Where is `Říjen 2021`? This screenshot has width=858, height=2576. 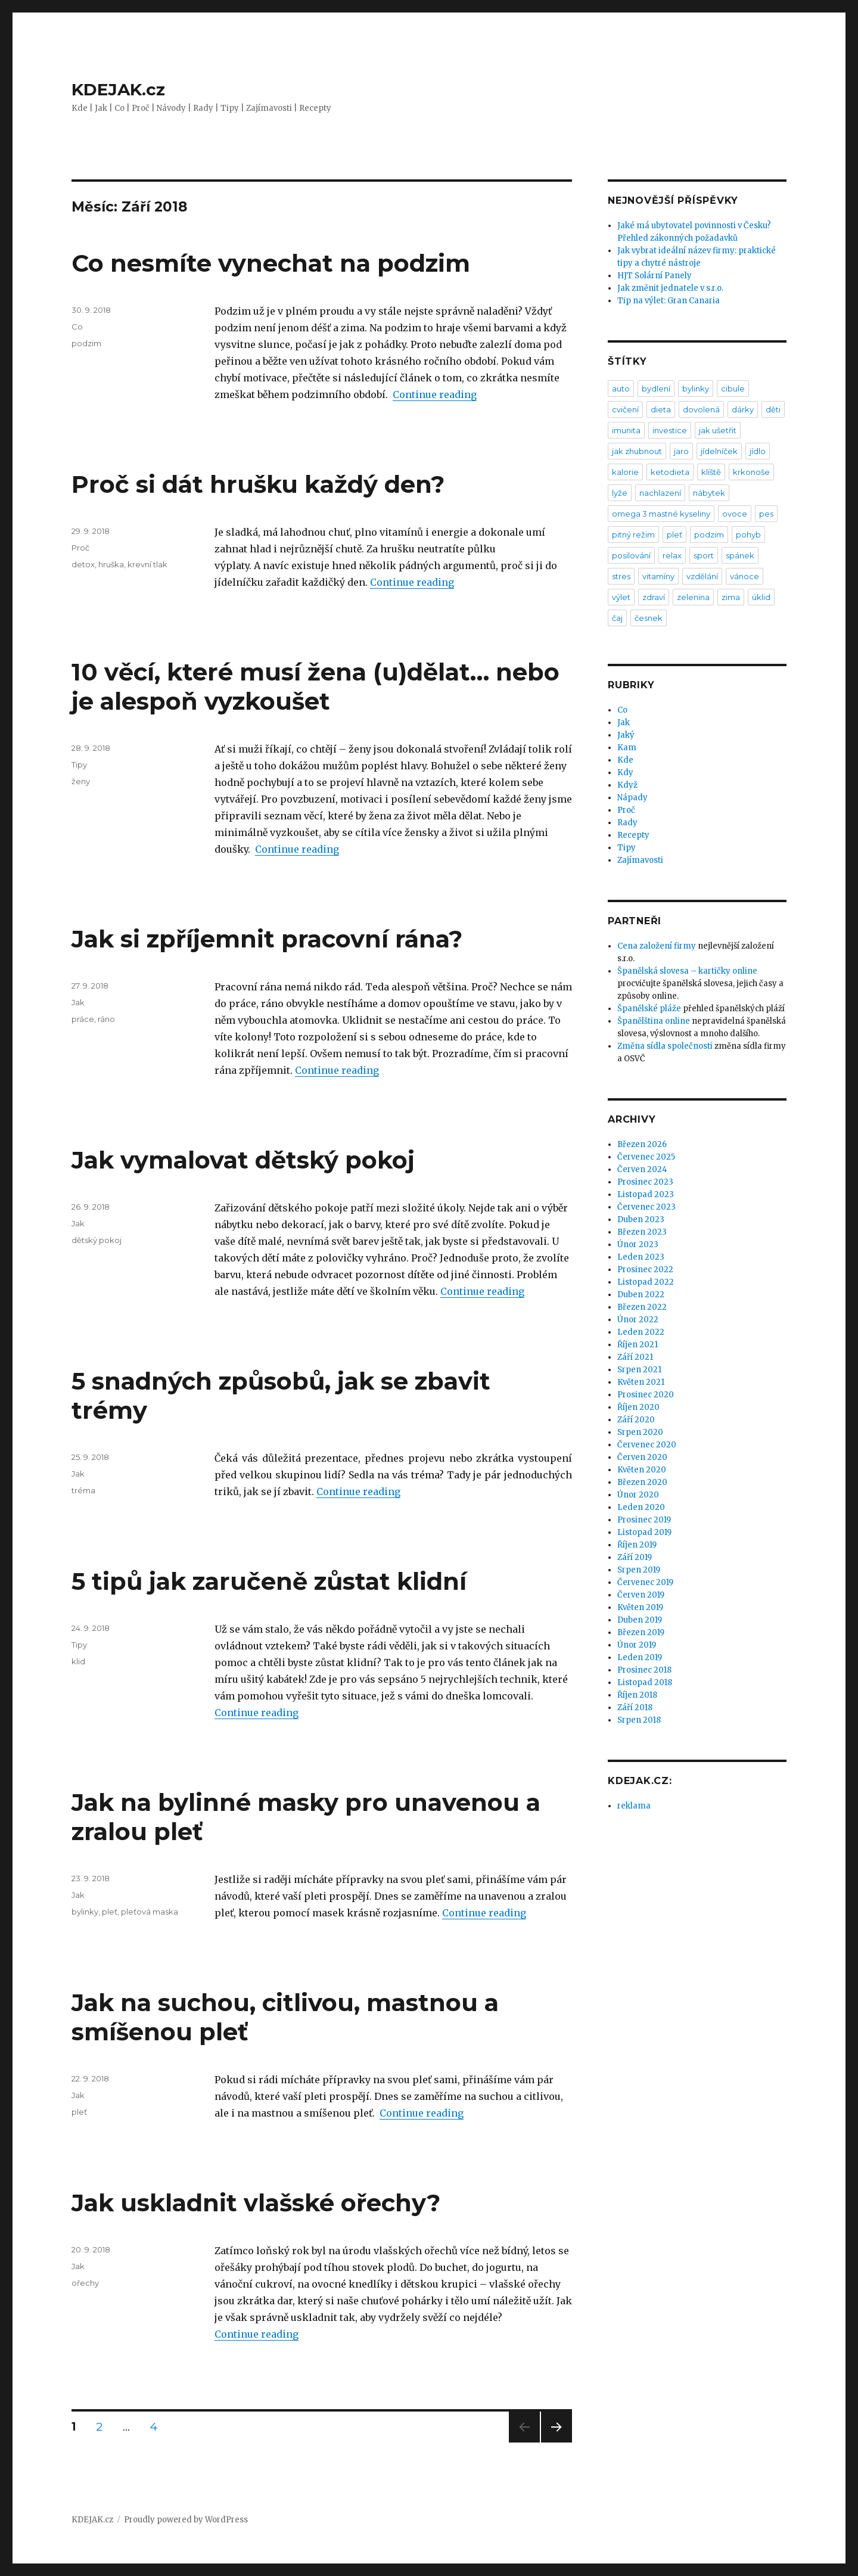 Říjen 2021 is located at coordinates (637, 1345).